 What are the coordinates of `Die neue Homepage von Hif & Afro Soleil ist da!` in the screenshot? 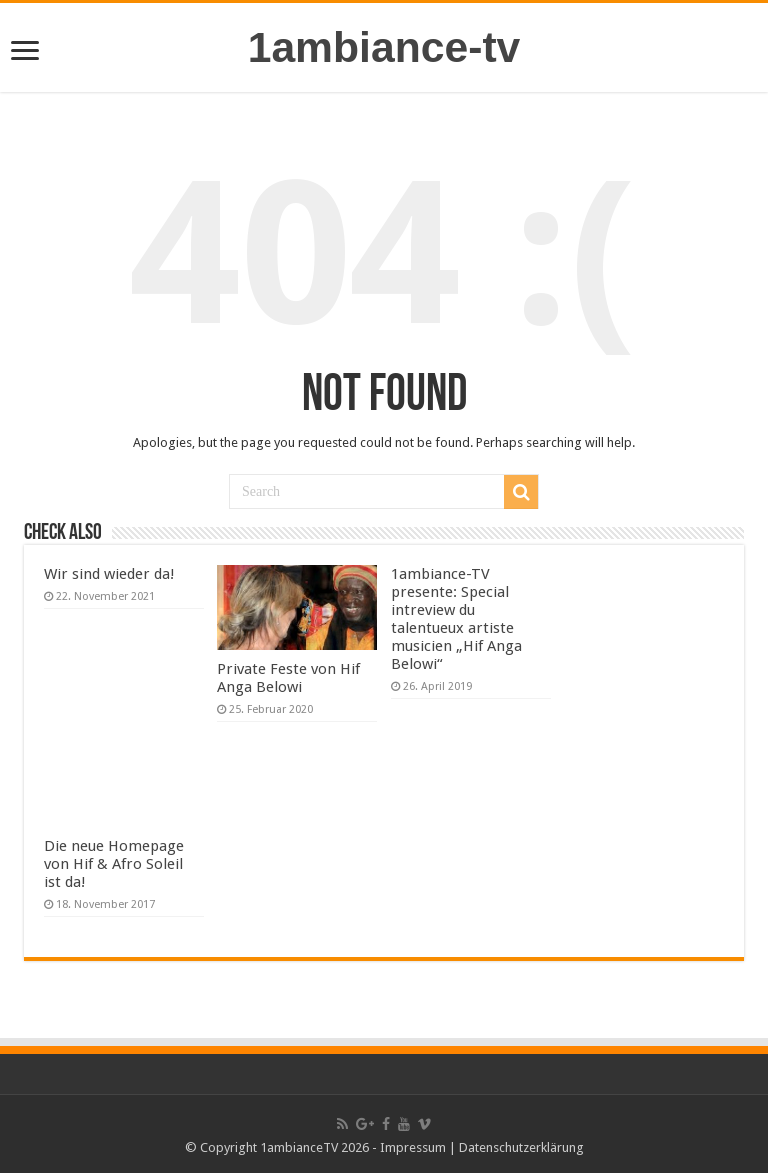 It's located at (114, 864).